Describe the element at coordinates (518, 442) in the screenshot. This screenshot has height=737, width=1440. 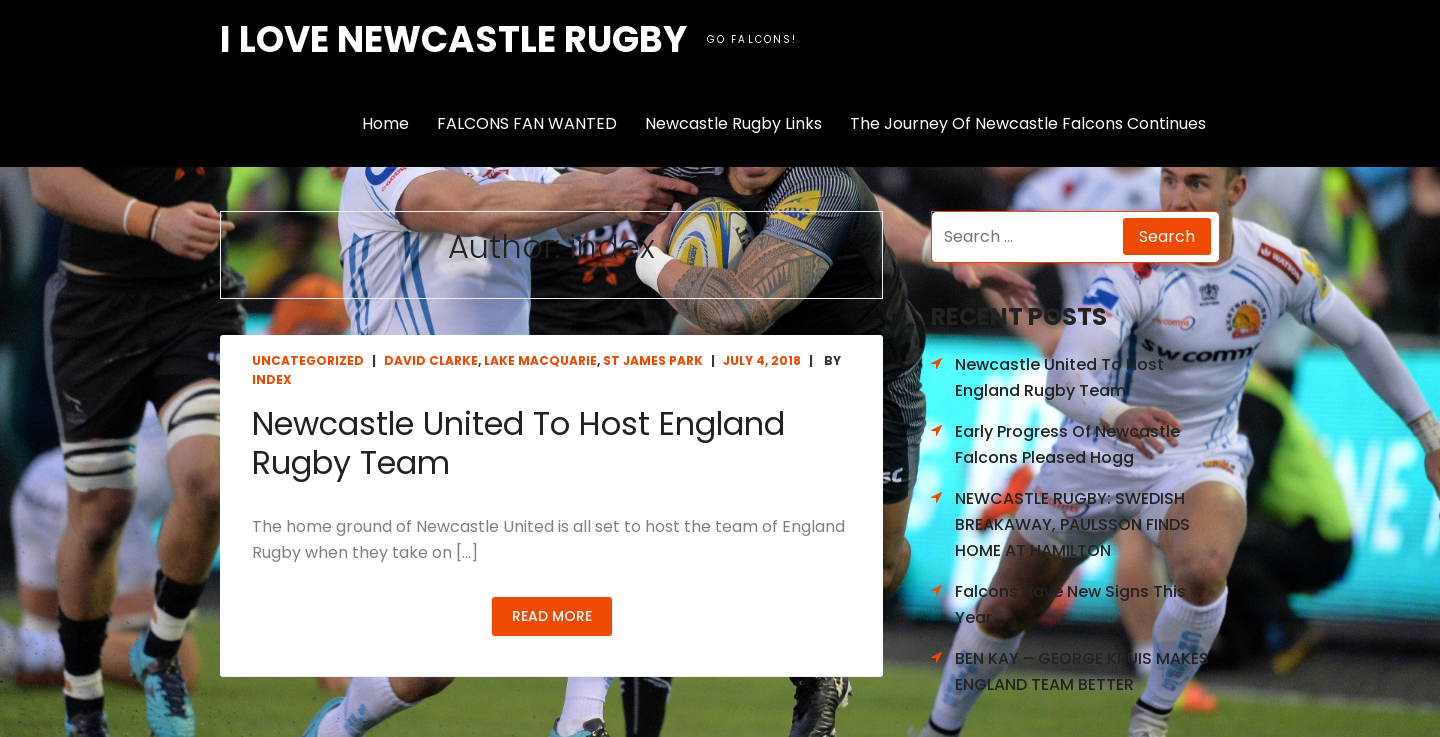
I see `Newcastle United To Host England Rugby Team` at that location.